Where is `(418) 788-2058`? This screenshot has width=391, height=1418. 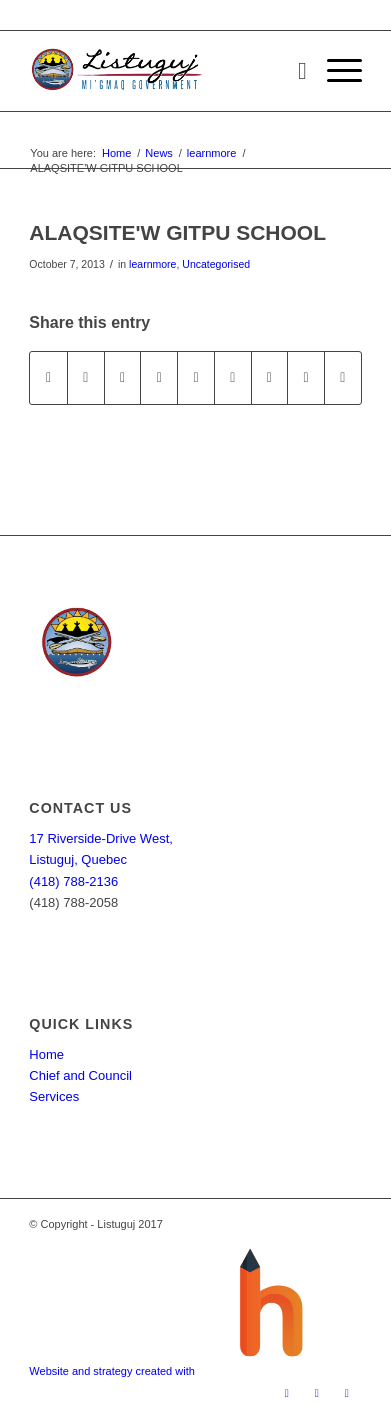 (418) 788-2058 is located at coordinates (73, 902).